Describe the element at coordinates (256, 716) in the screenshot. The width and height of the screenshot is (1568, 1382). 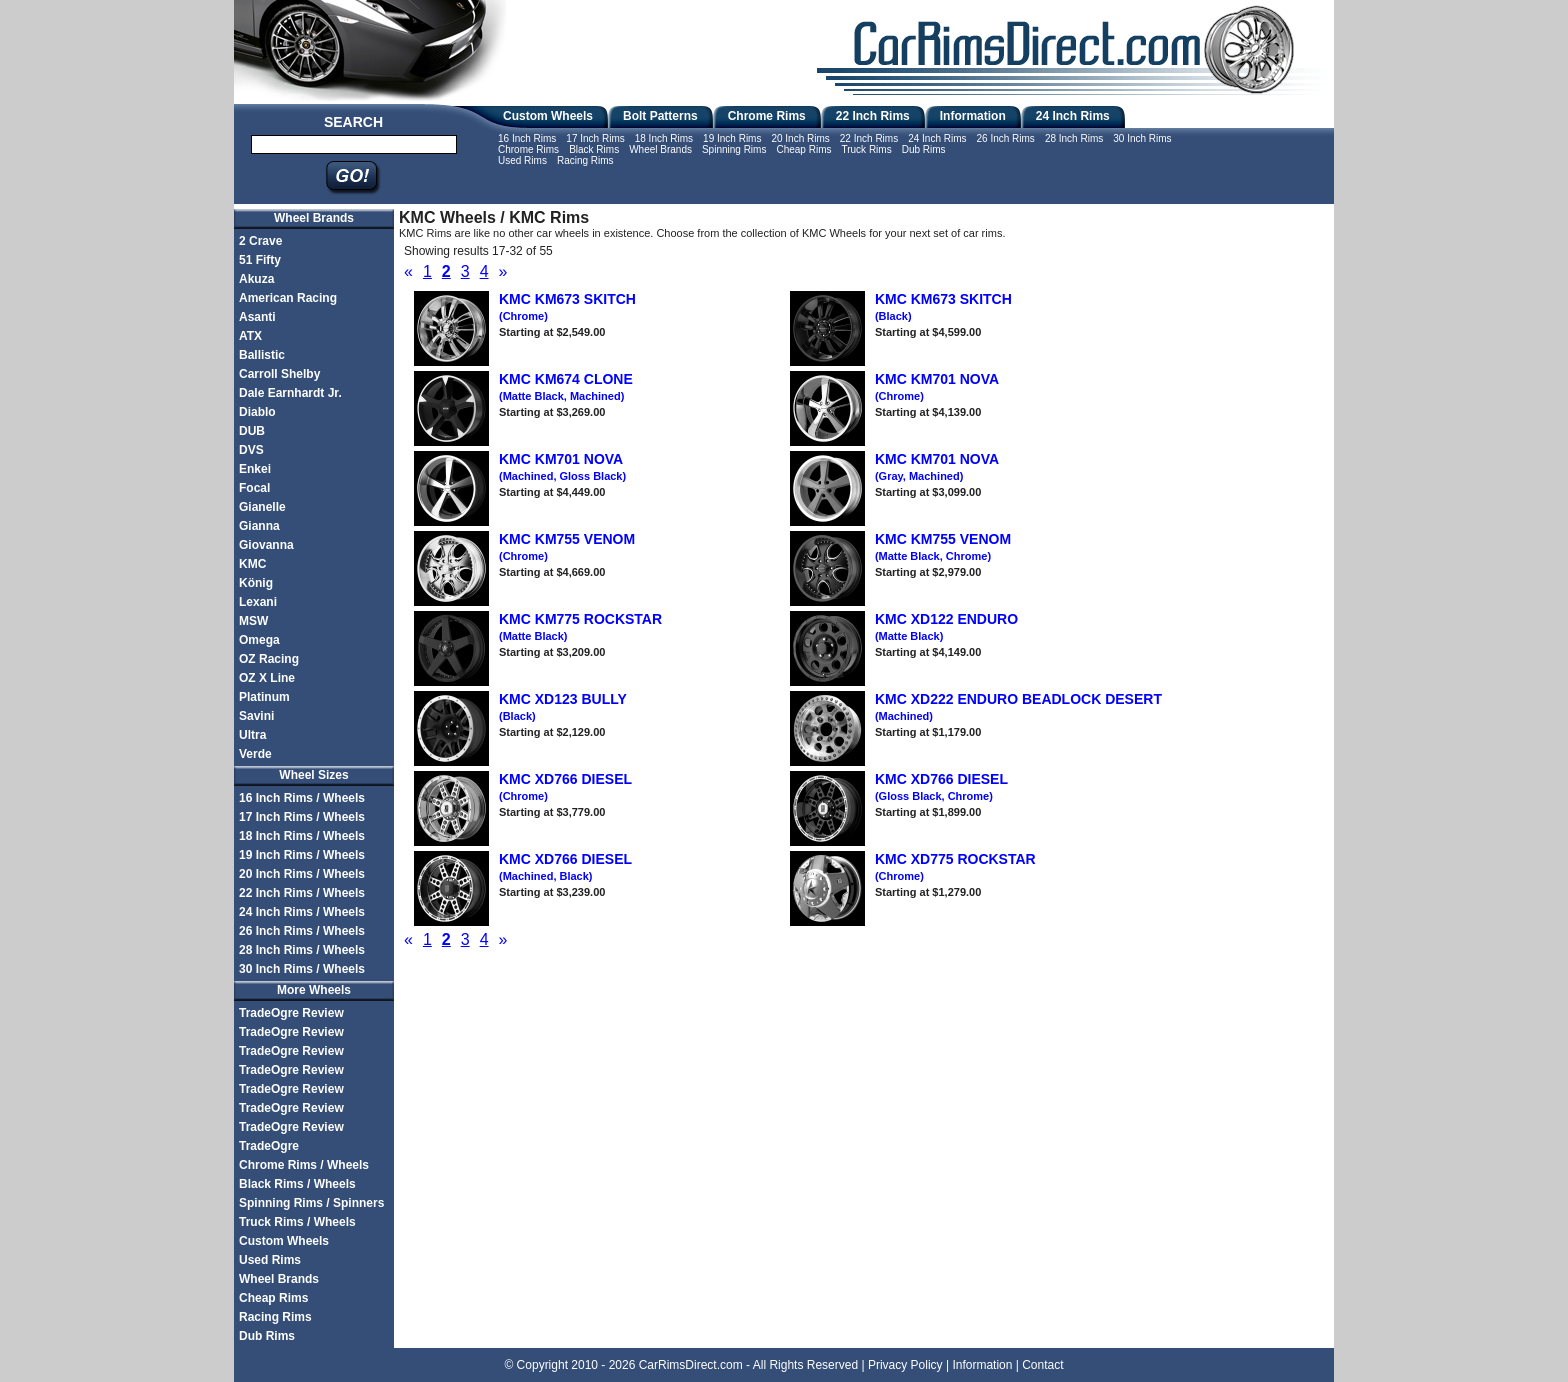
I see `Savini` at that location.